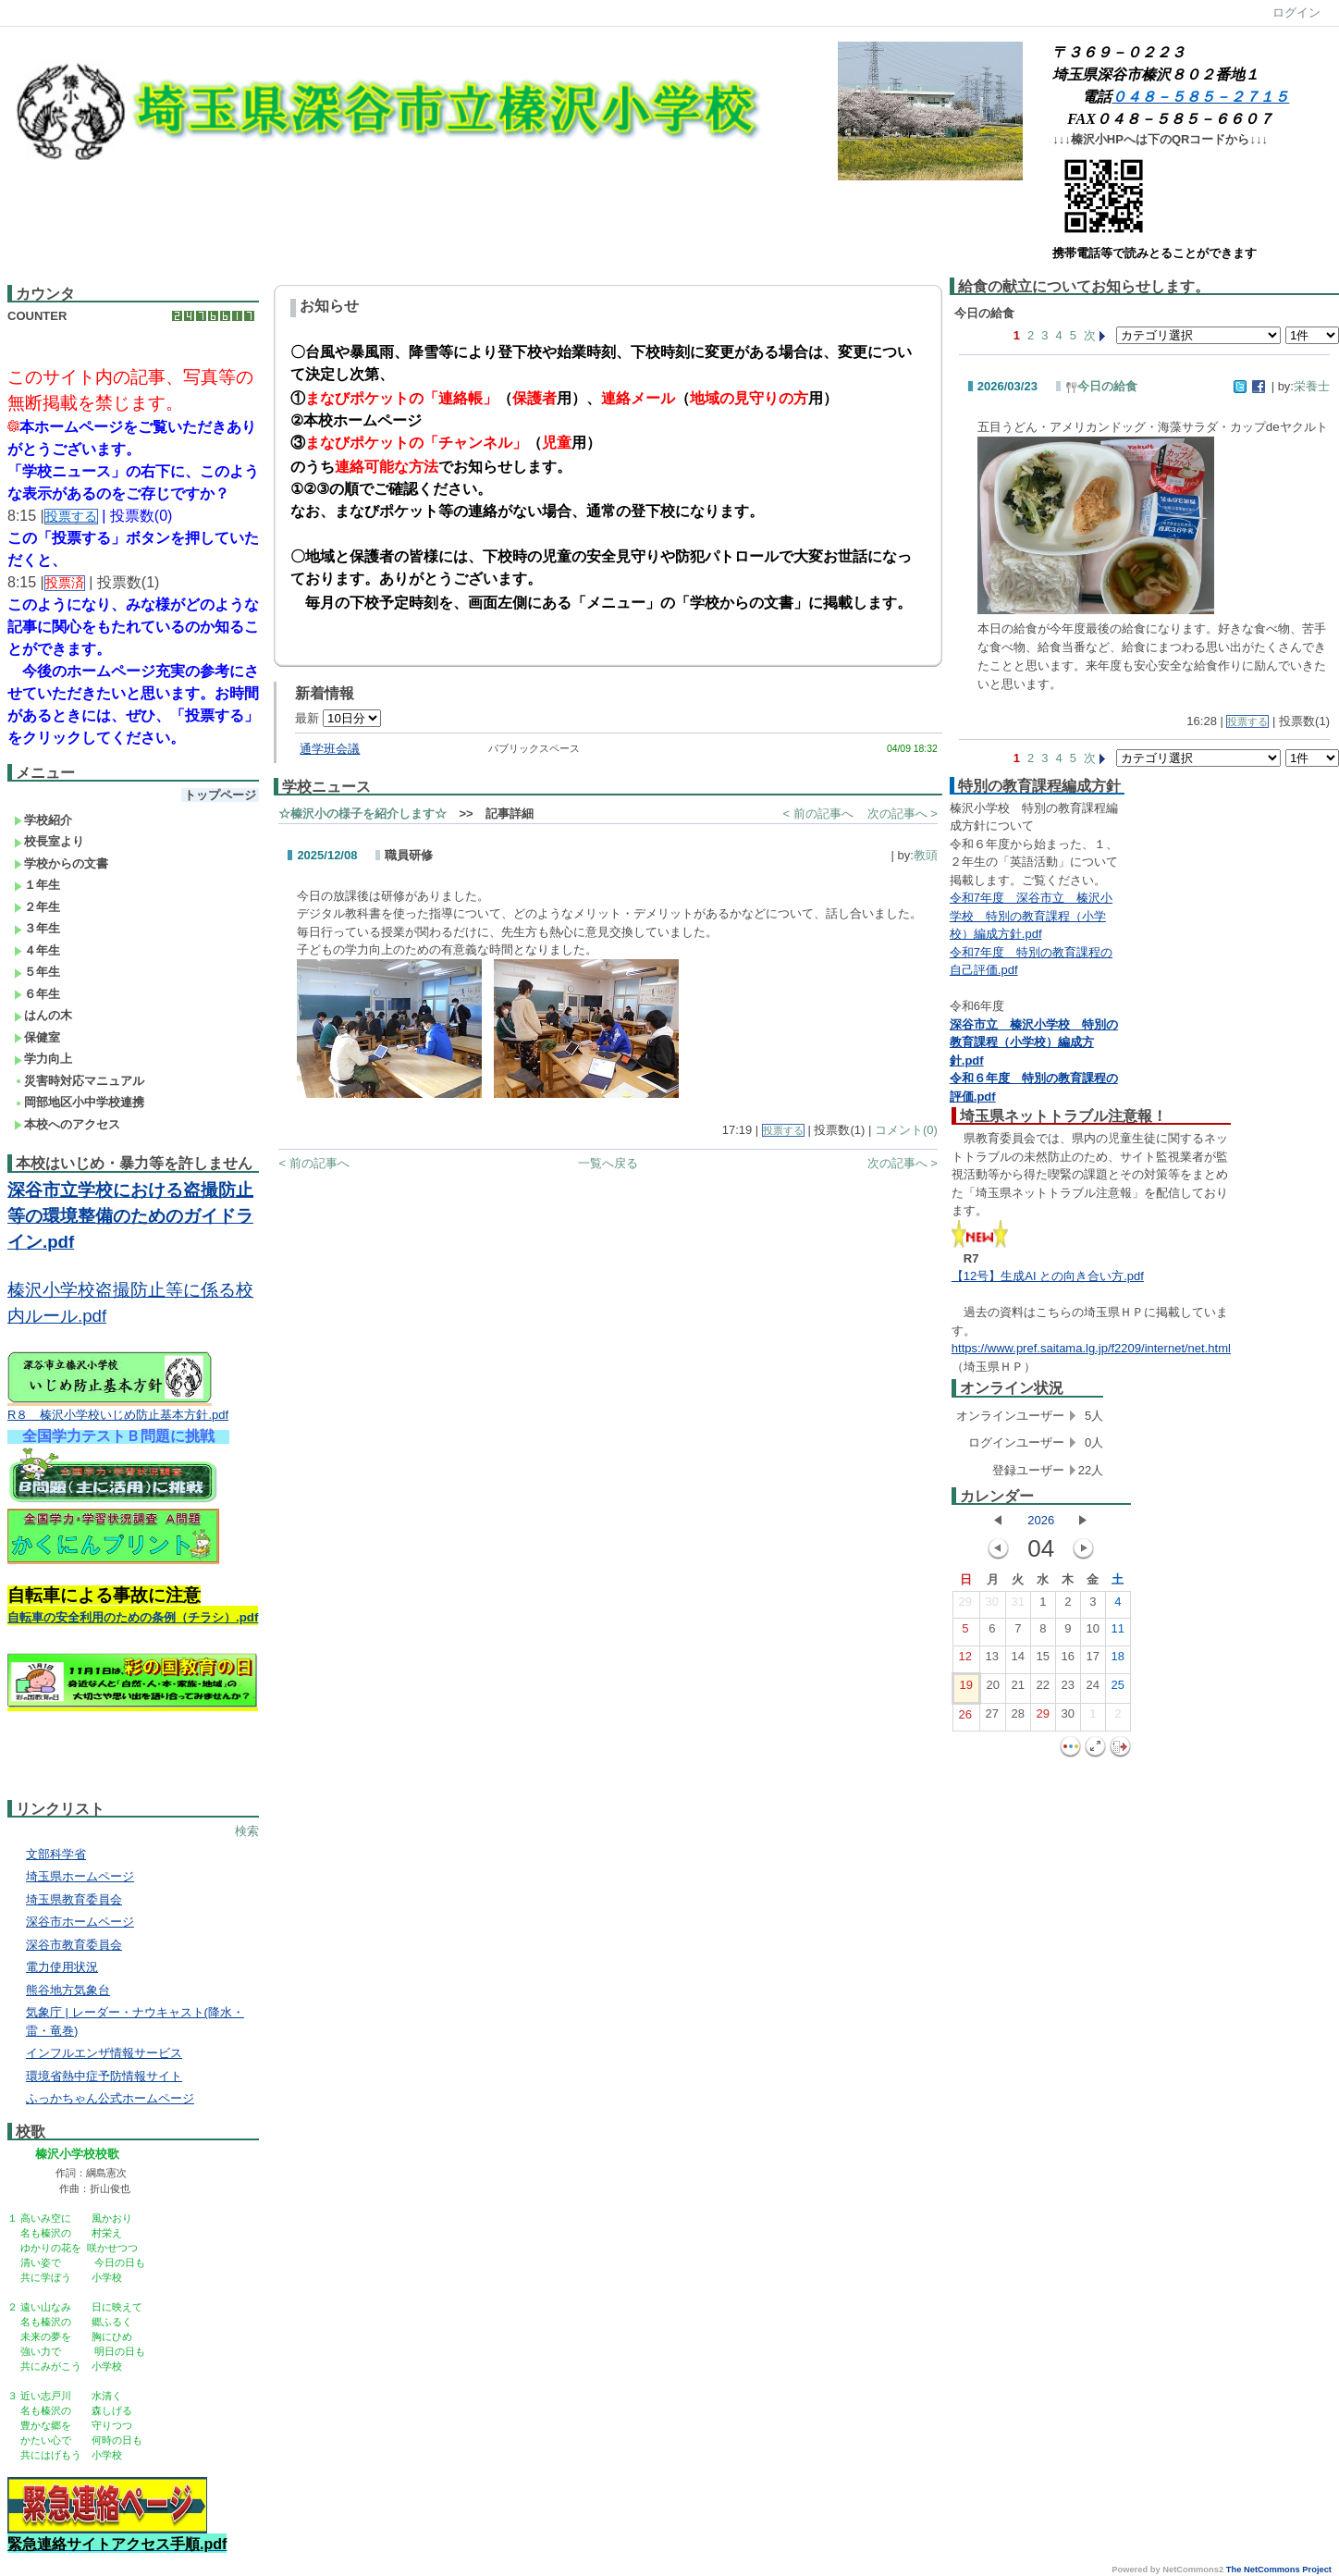 The image size is (1339, 2576). What do you see at coordinates (1118, 1660) in the screenshot?
I see `18` at bounding box center [1118, 1660].